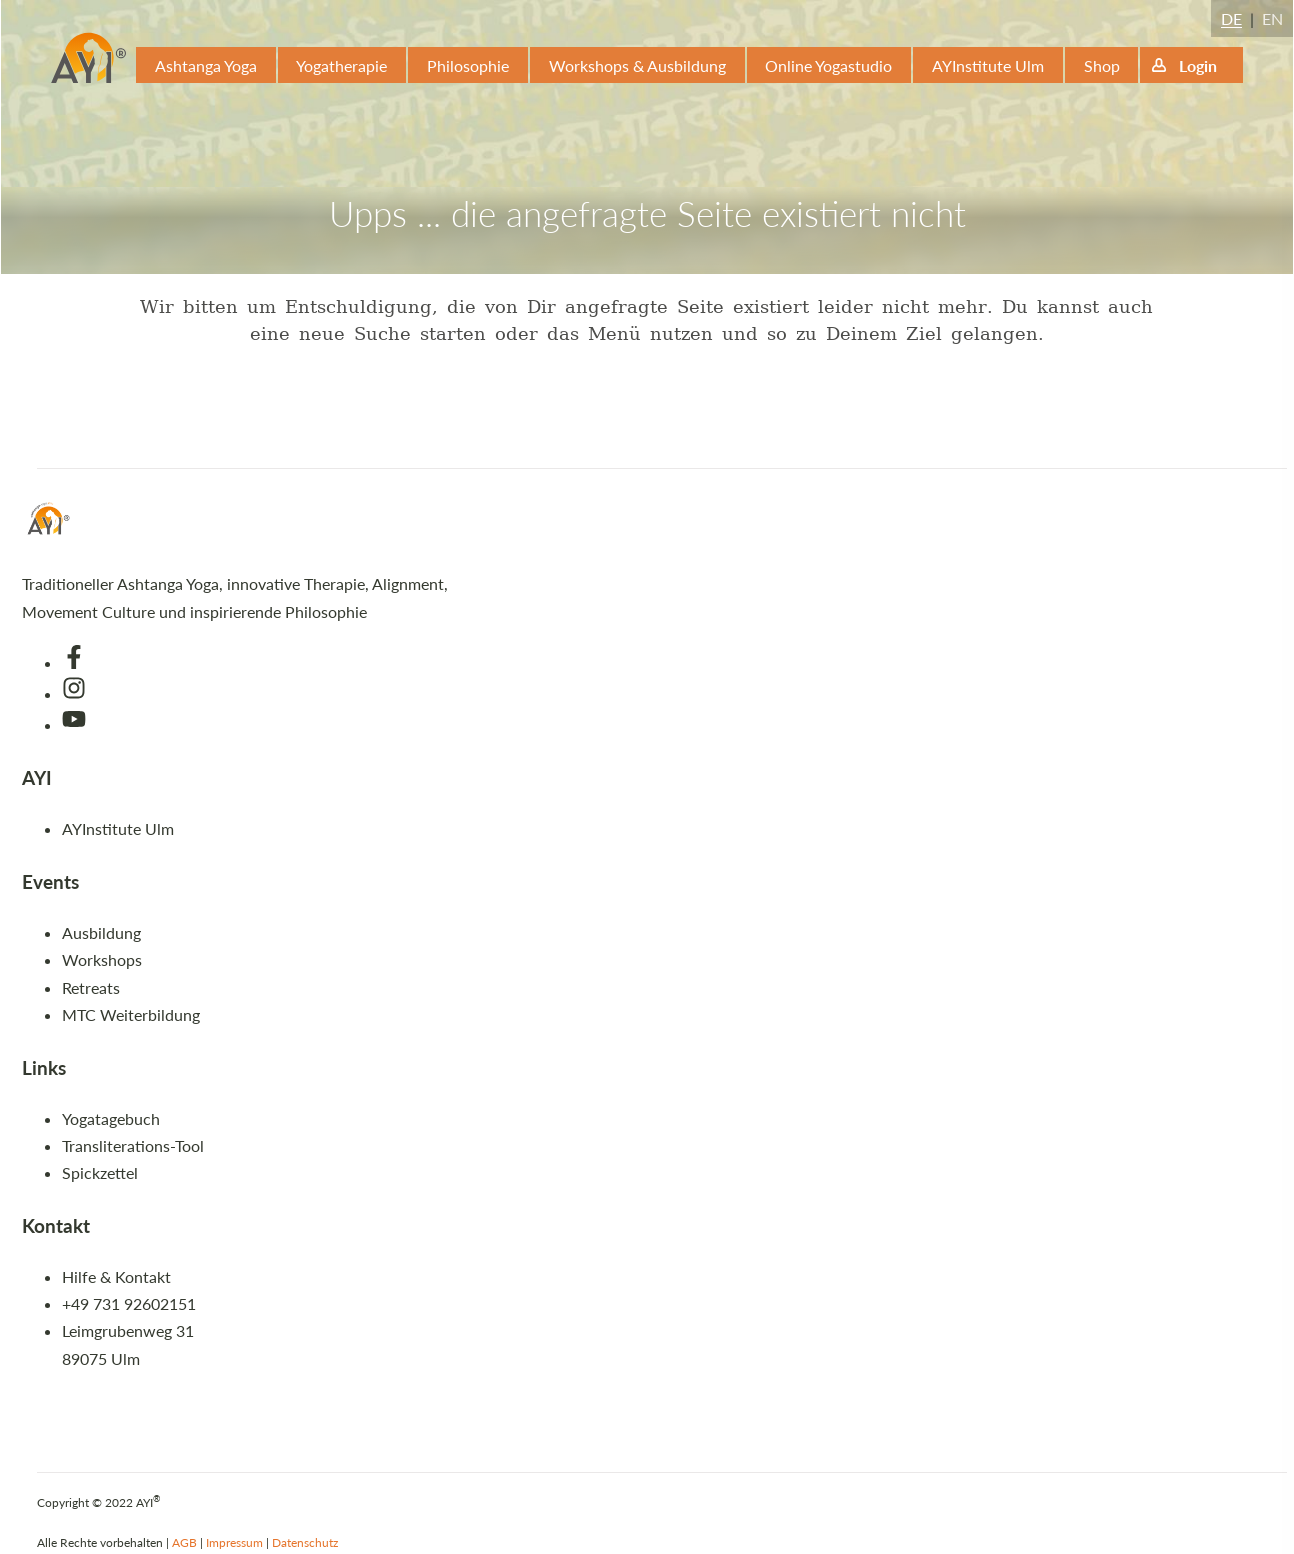  What do you see at coordinates (184, 1542) in the screenshot?
I see `AGB` at bounding box center [184, 1542].